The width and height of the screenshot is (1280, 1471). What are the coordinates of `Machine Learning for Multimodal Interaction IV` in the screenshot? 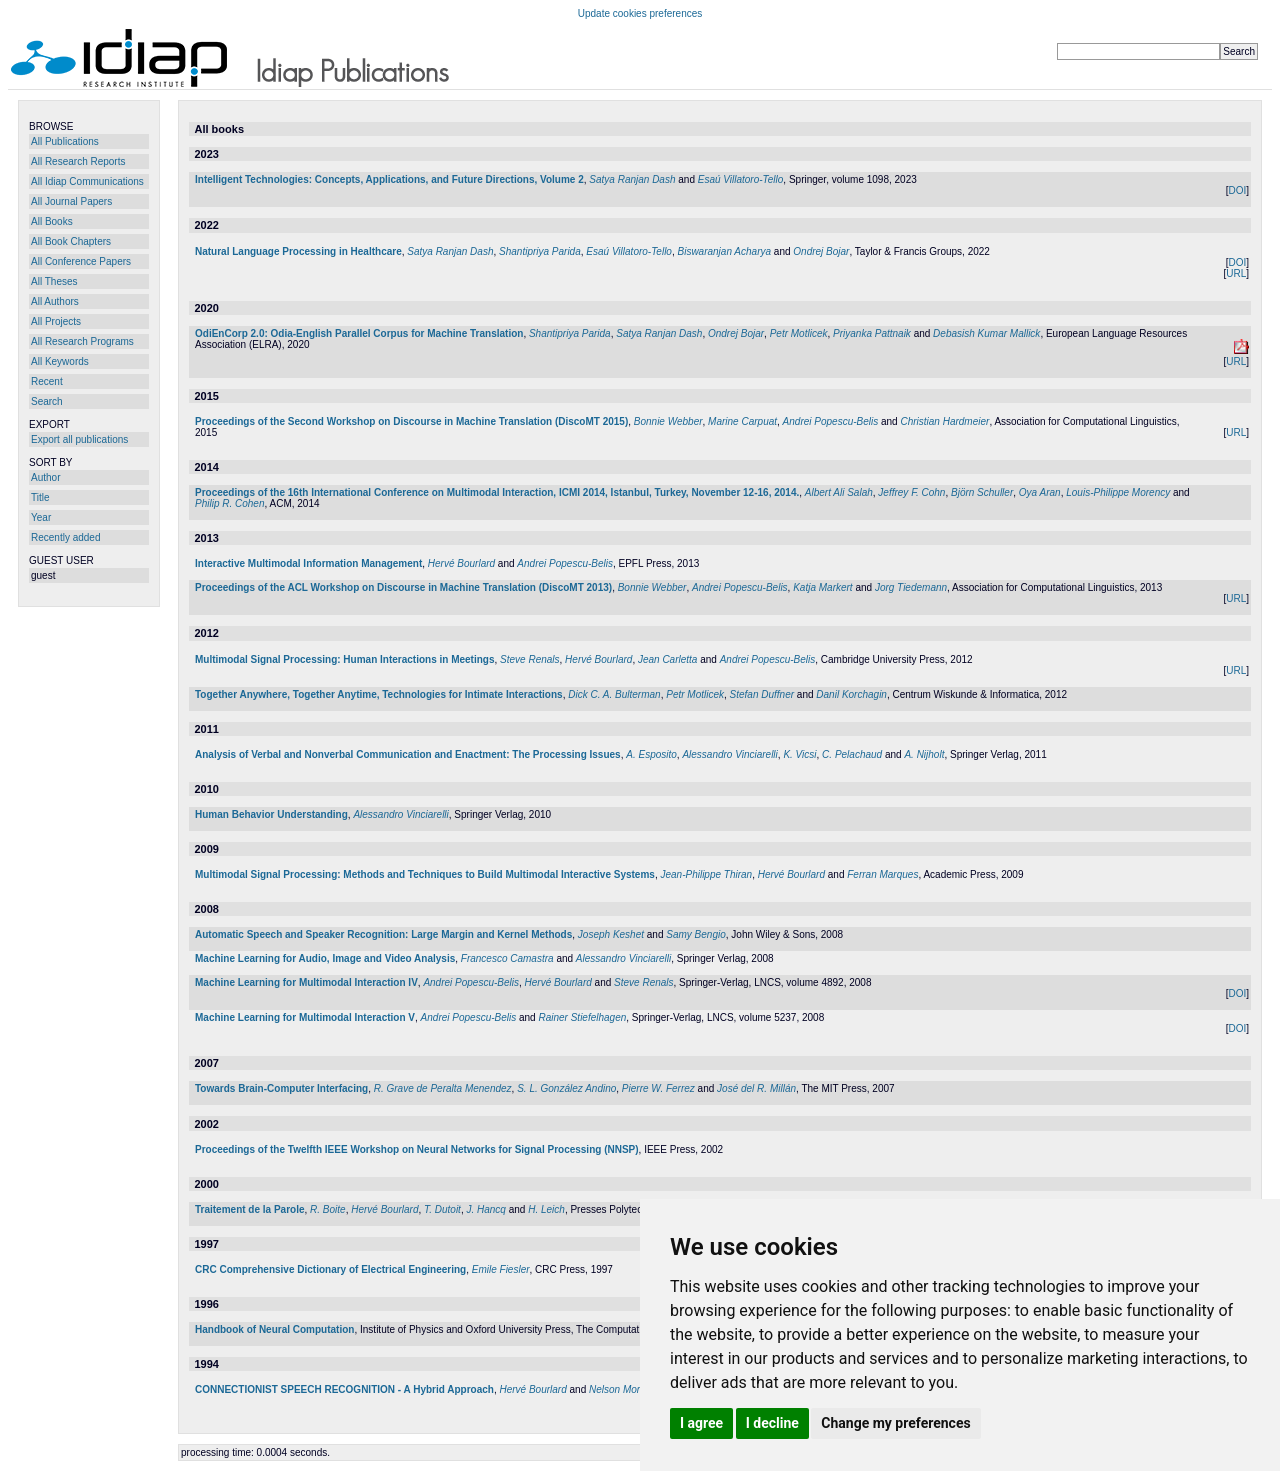 It's located at (306, 982).